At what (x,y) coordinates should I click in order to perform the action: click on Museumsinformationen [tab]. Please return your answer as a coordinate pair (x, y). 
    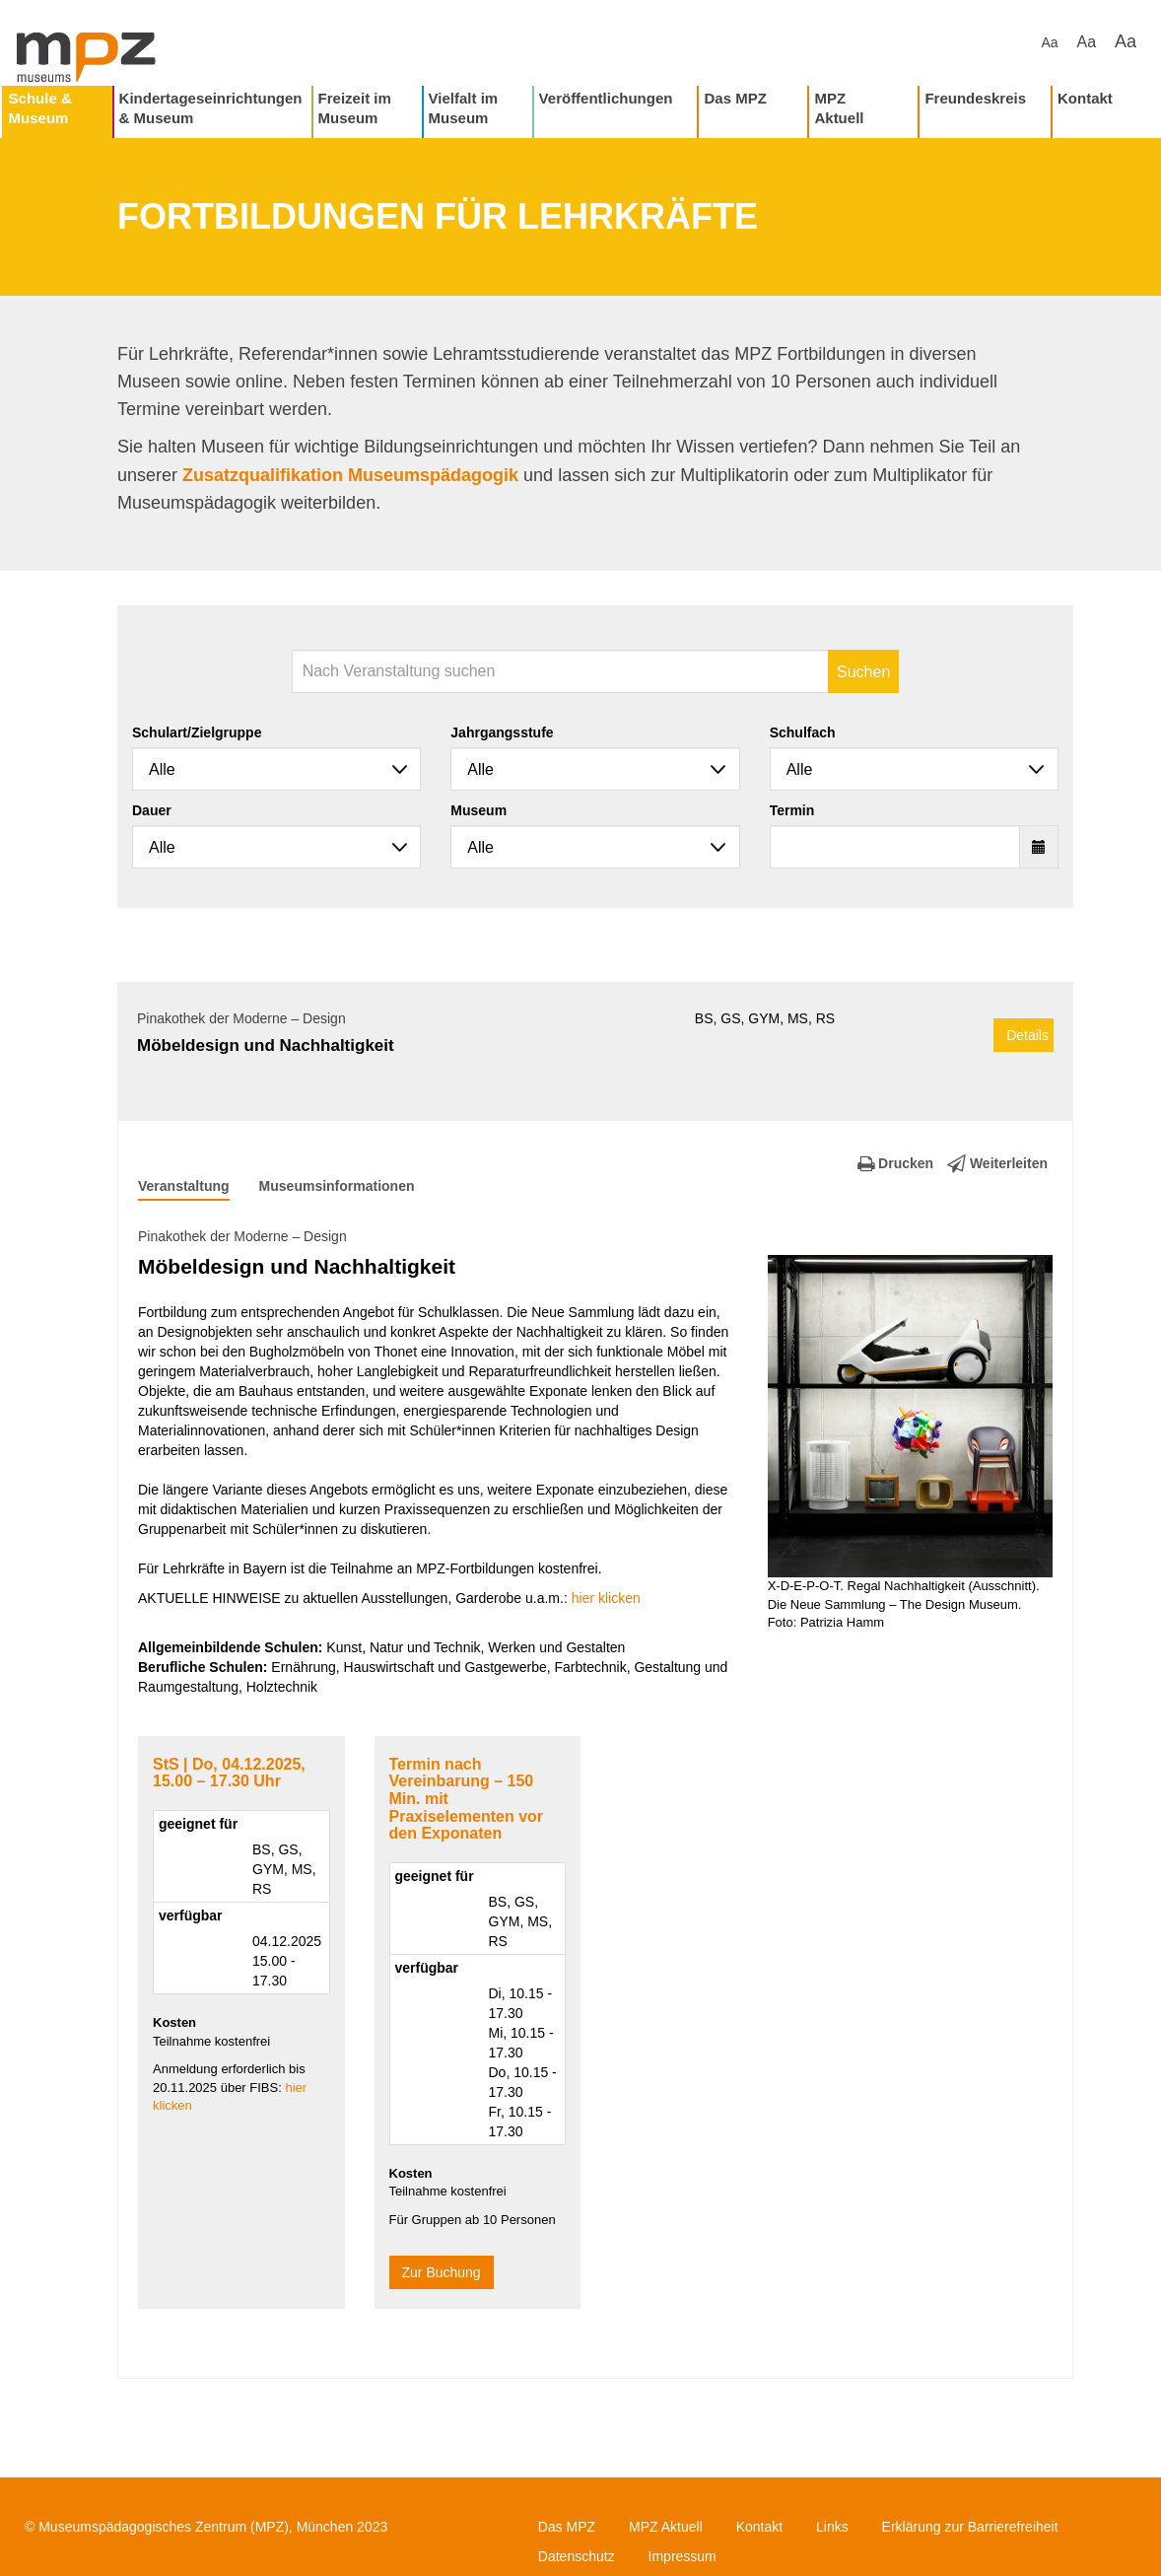
    Looking at the image, I should click on (337, 1186).